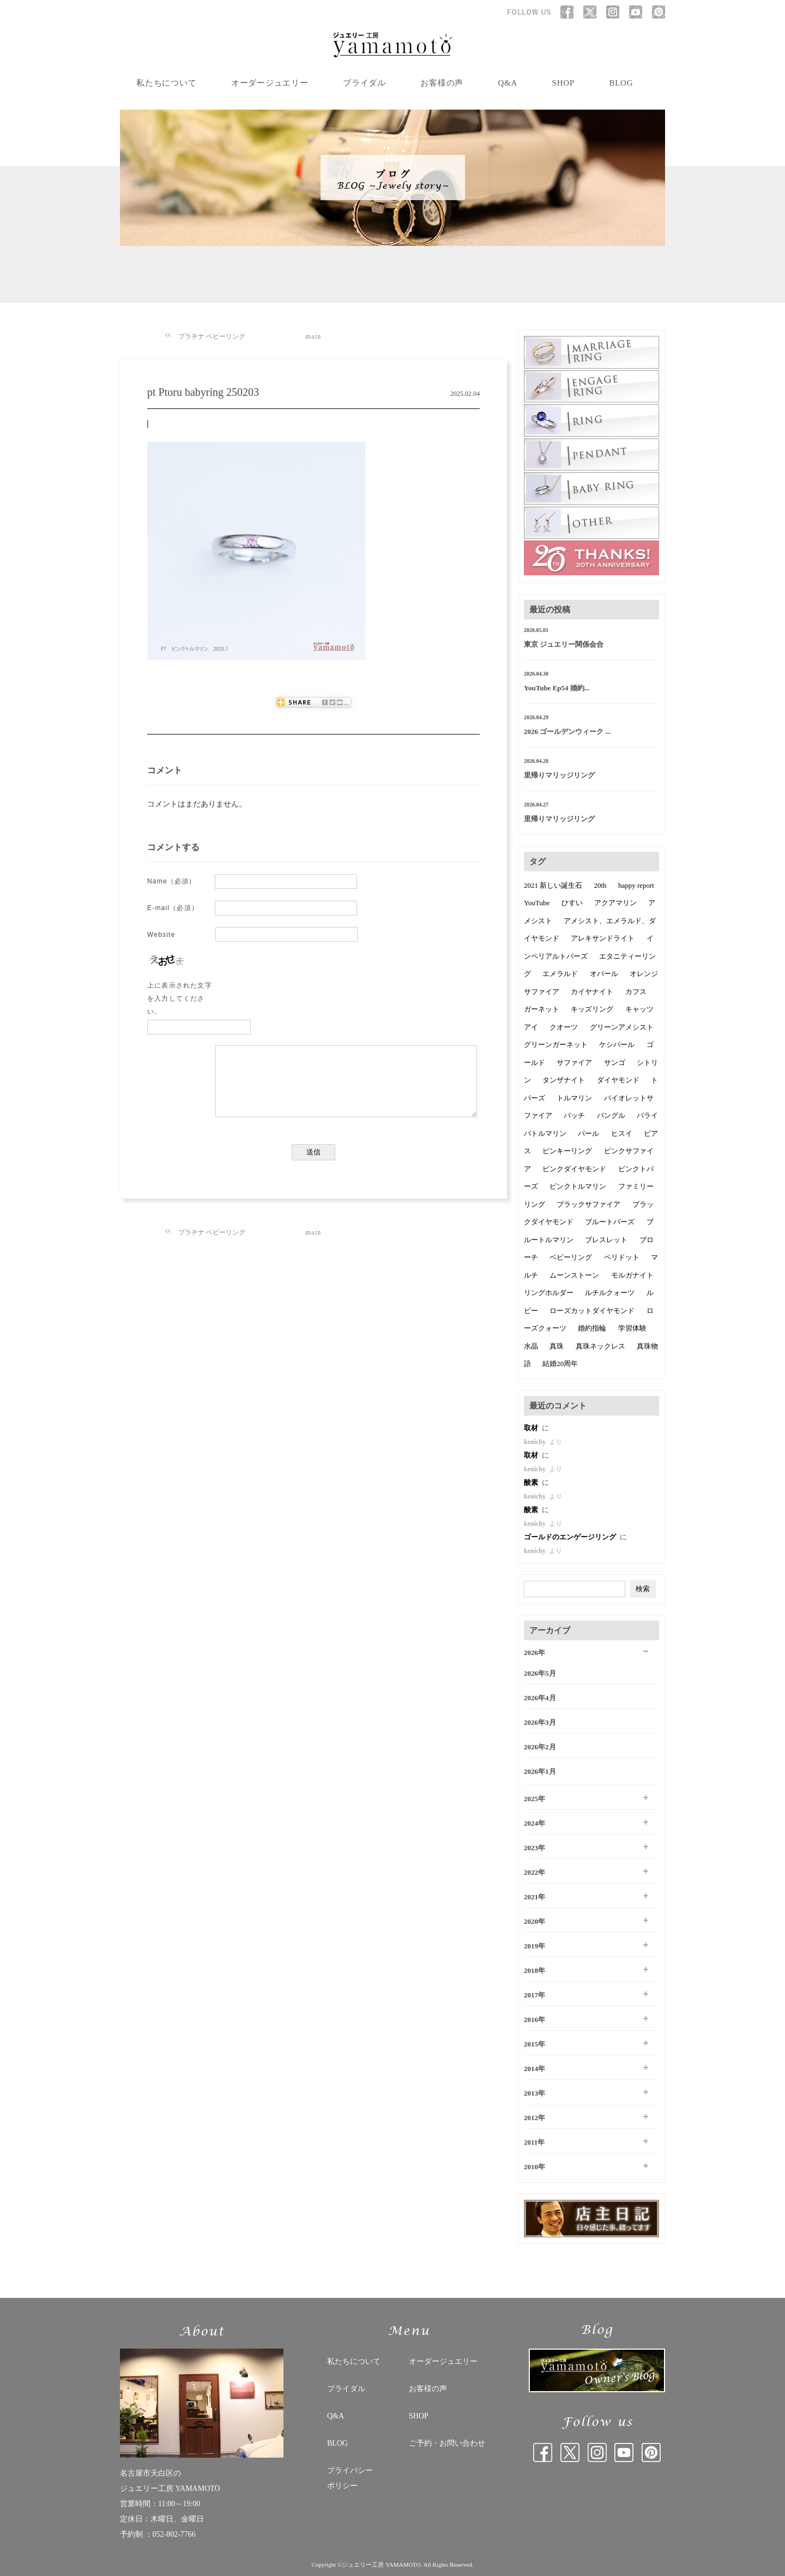 The image size is (785, 2576). Describe the element at coordinates (574, 1115) in the screenshot. I see `バッチ` at that location.